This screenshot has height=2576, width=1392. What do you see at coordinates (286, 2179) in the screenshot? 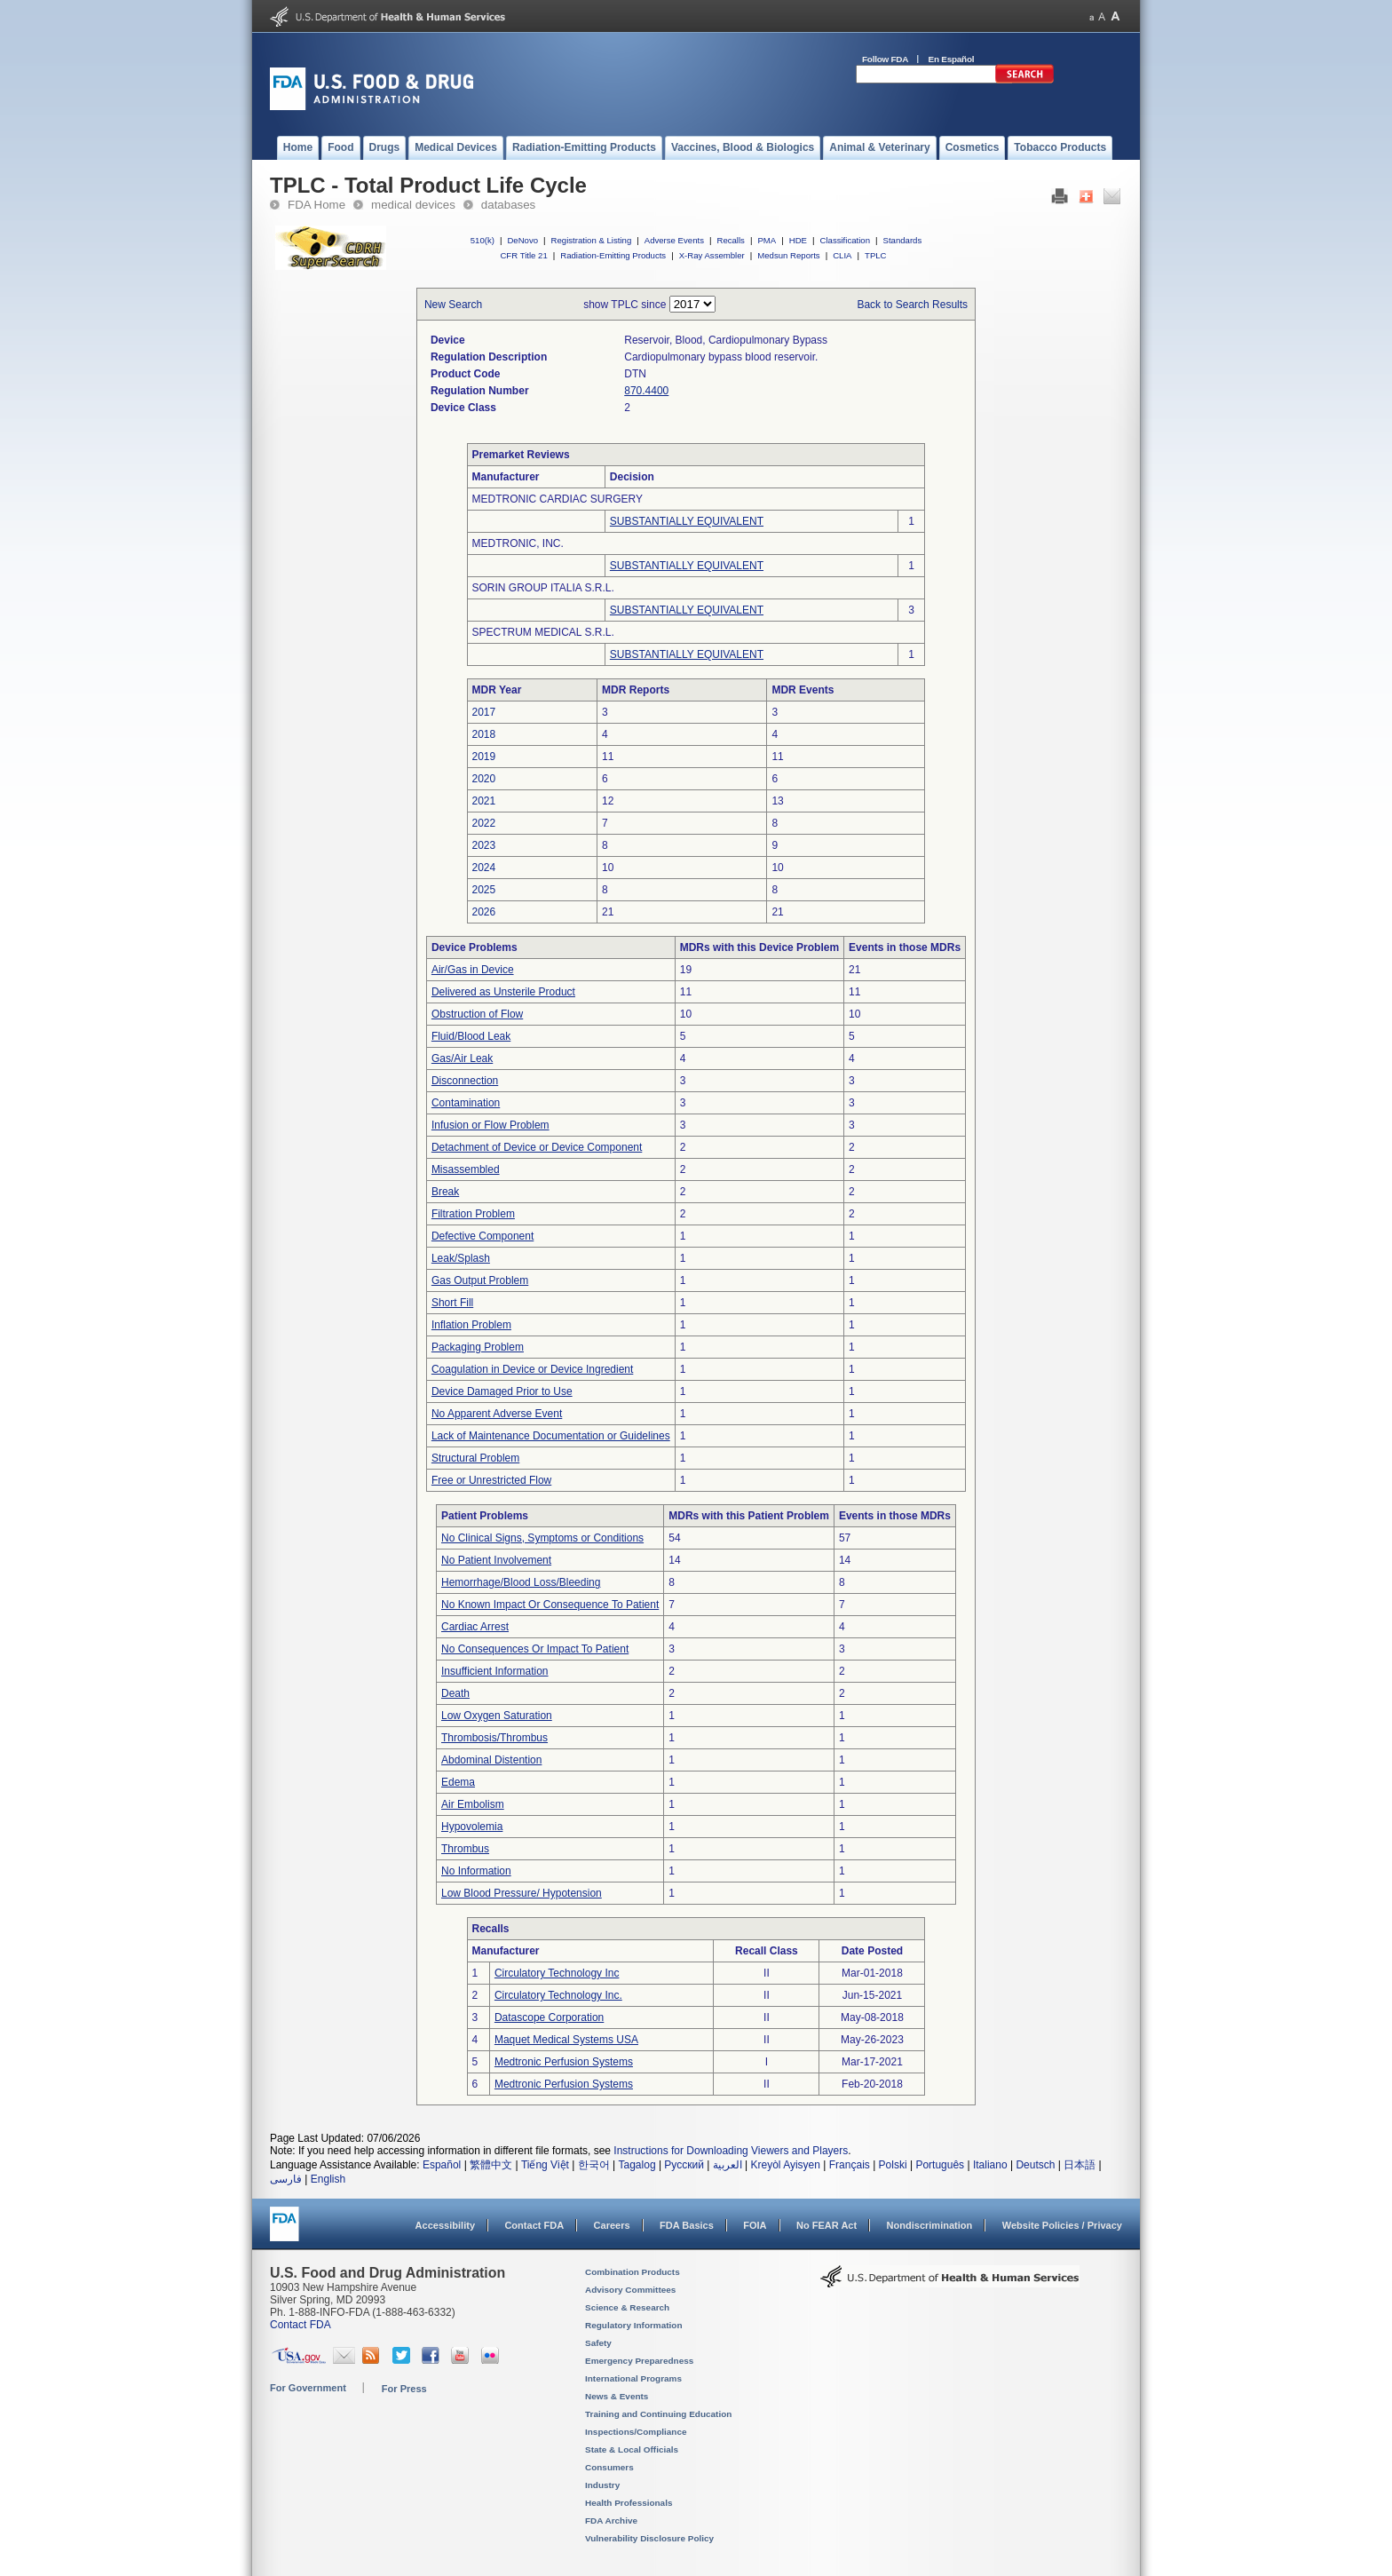
I see `فارسی` at bounding box center [286, 2179].